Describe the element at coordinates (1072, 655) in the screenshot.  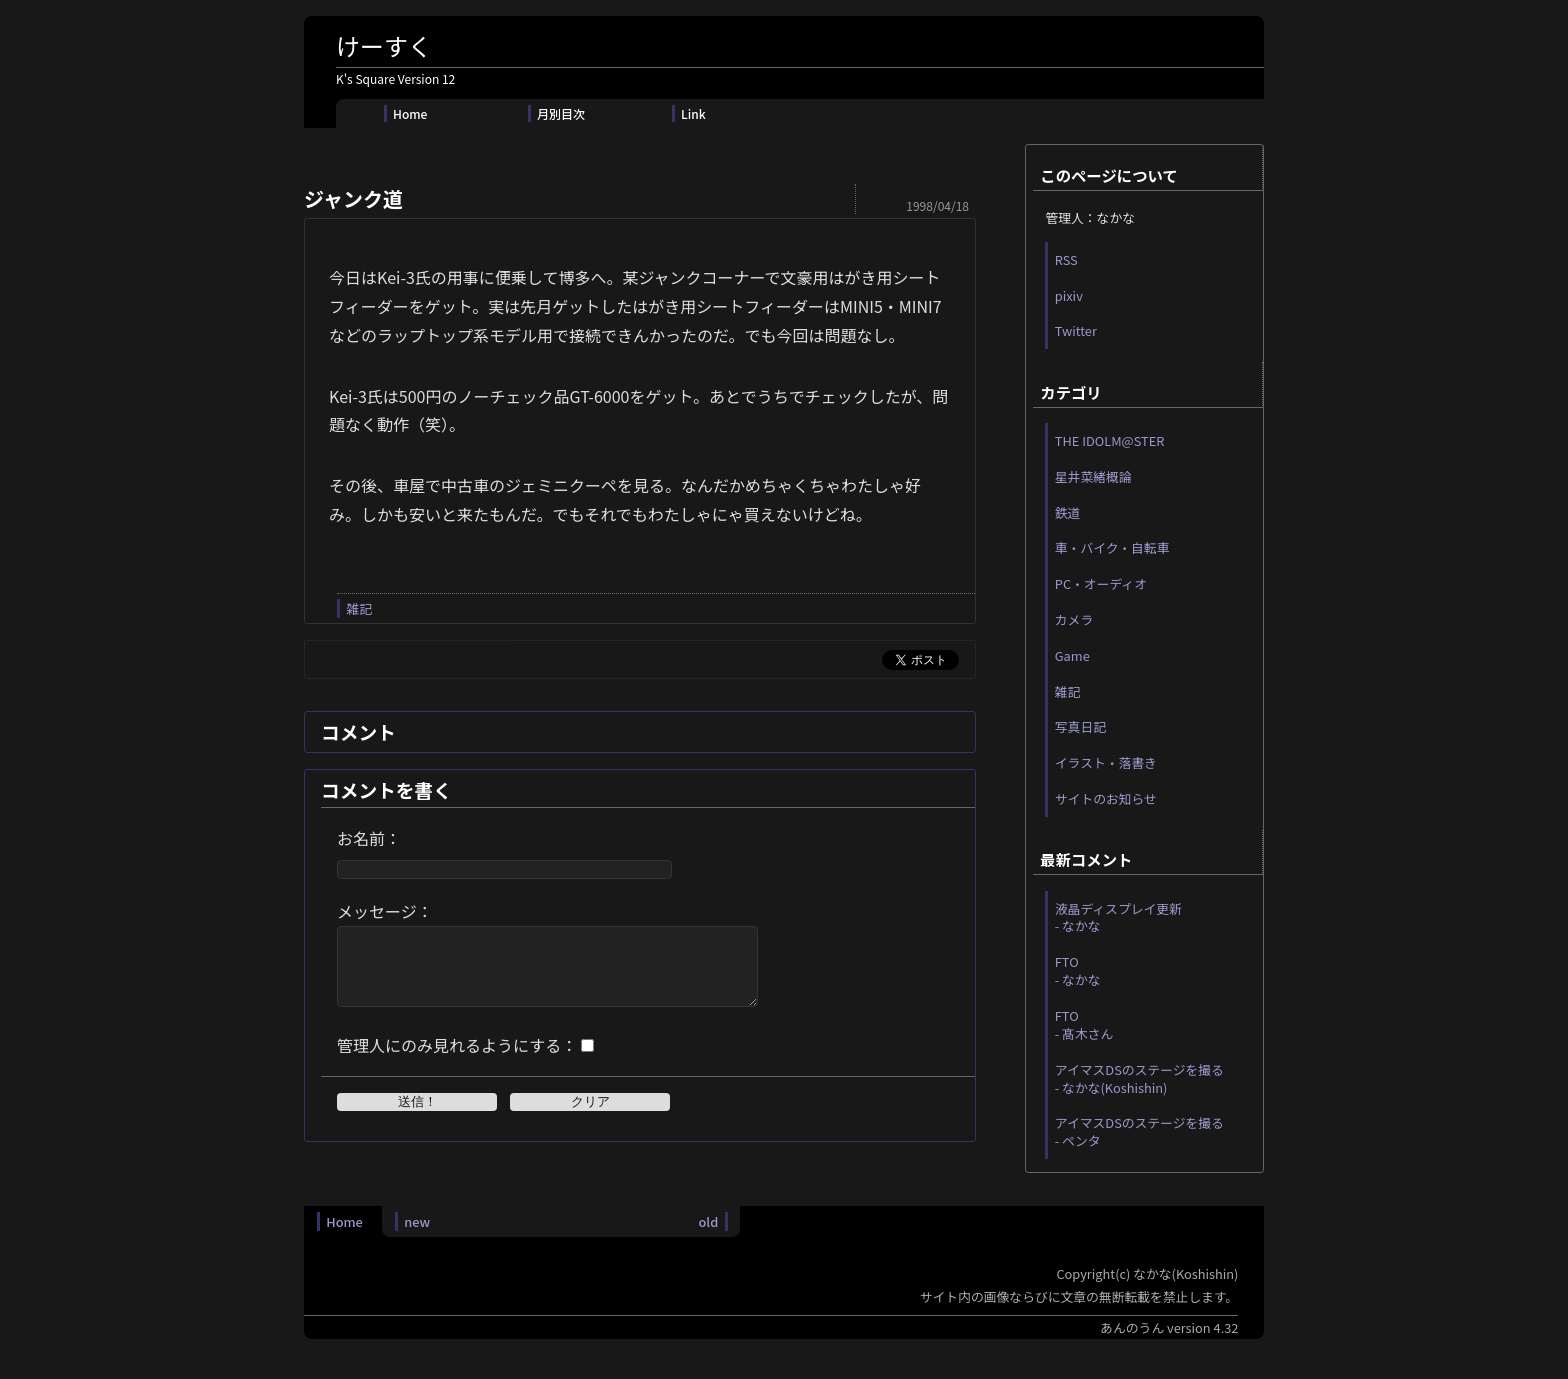
I see `Game` at that location.